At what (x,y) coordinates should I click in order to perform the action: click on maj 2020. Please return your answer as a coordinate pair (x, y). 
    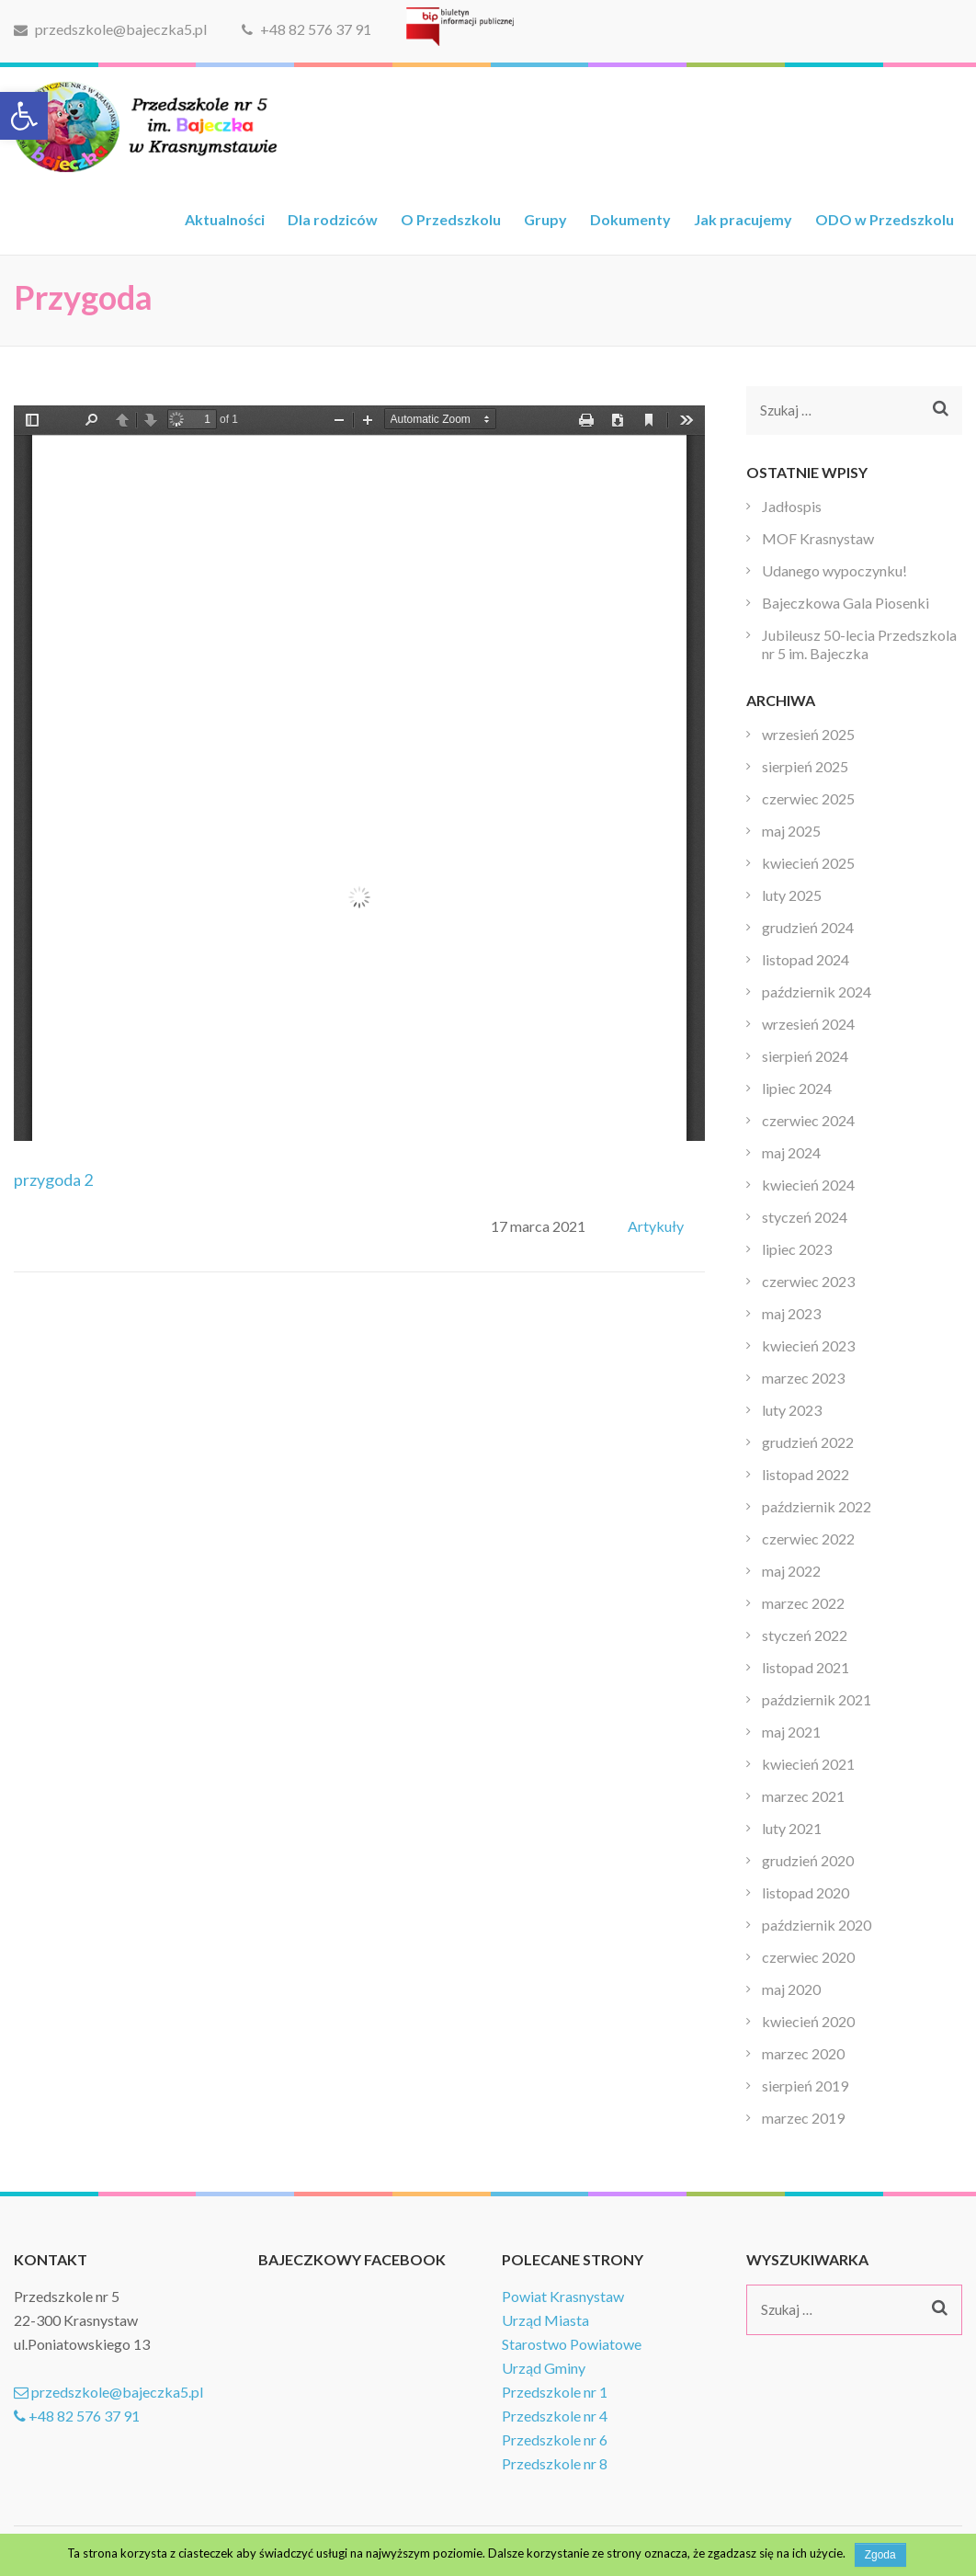
    Looking at the image, I should click on (791, 1989).